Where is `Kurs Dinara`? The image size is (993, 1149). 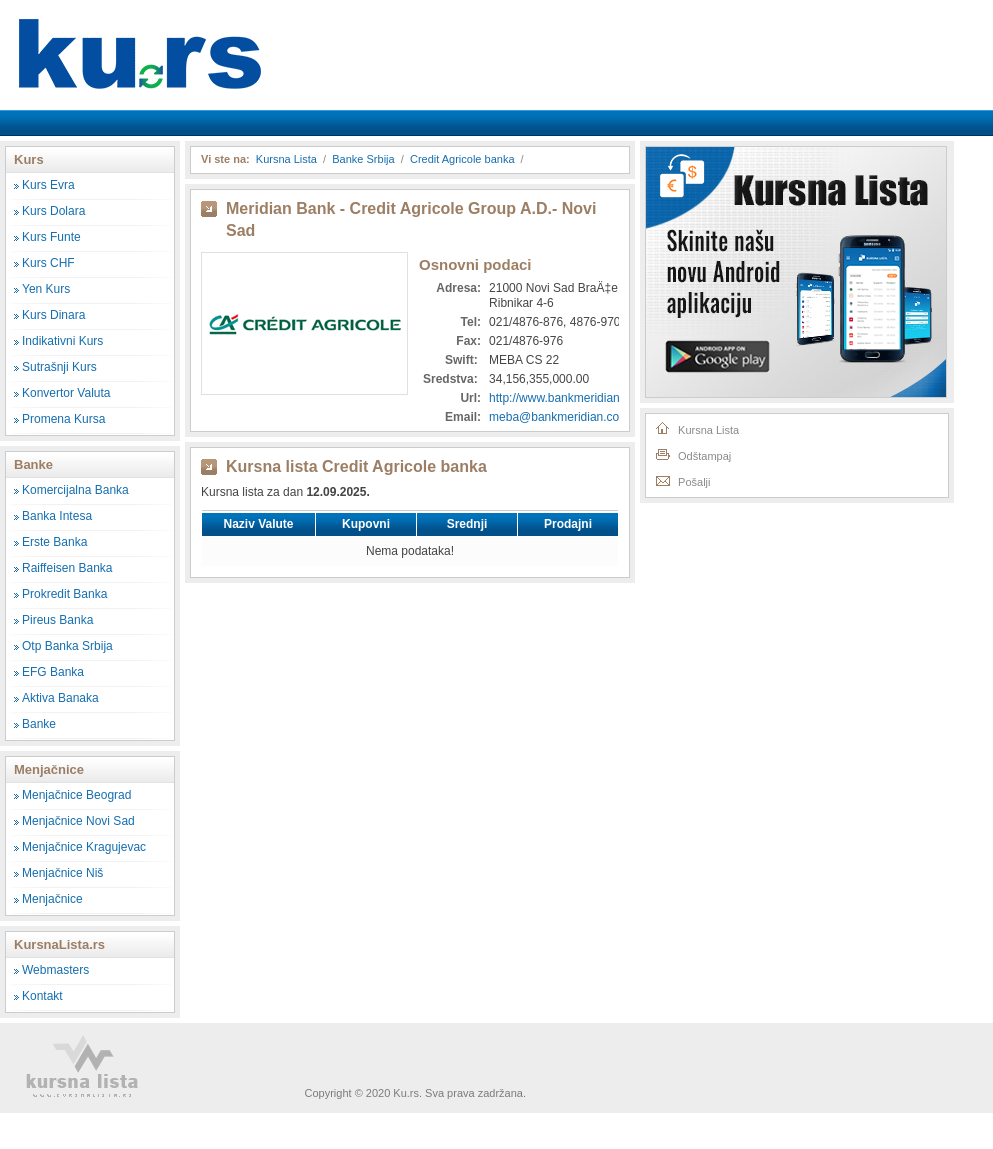
Kurs Dinara is located at coordinates (53, 315).